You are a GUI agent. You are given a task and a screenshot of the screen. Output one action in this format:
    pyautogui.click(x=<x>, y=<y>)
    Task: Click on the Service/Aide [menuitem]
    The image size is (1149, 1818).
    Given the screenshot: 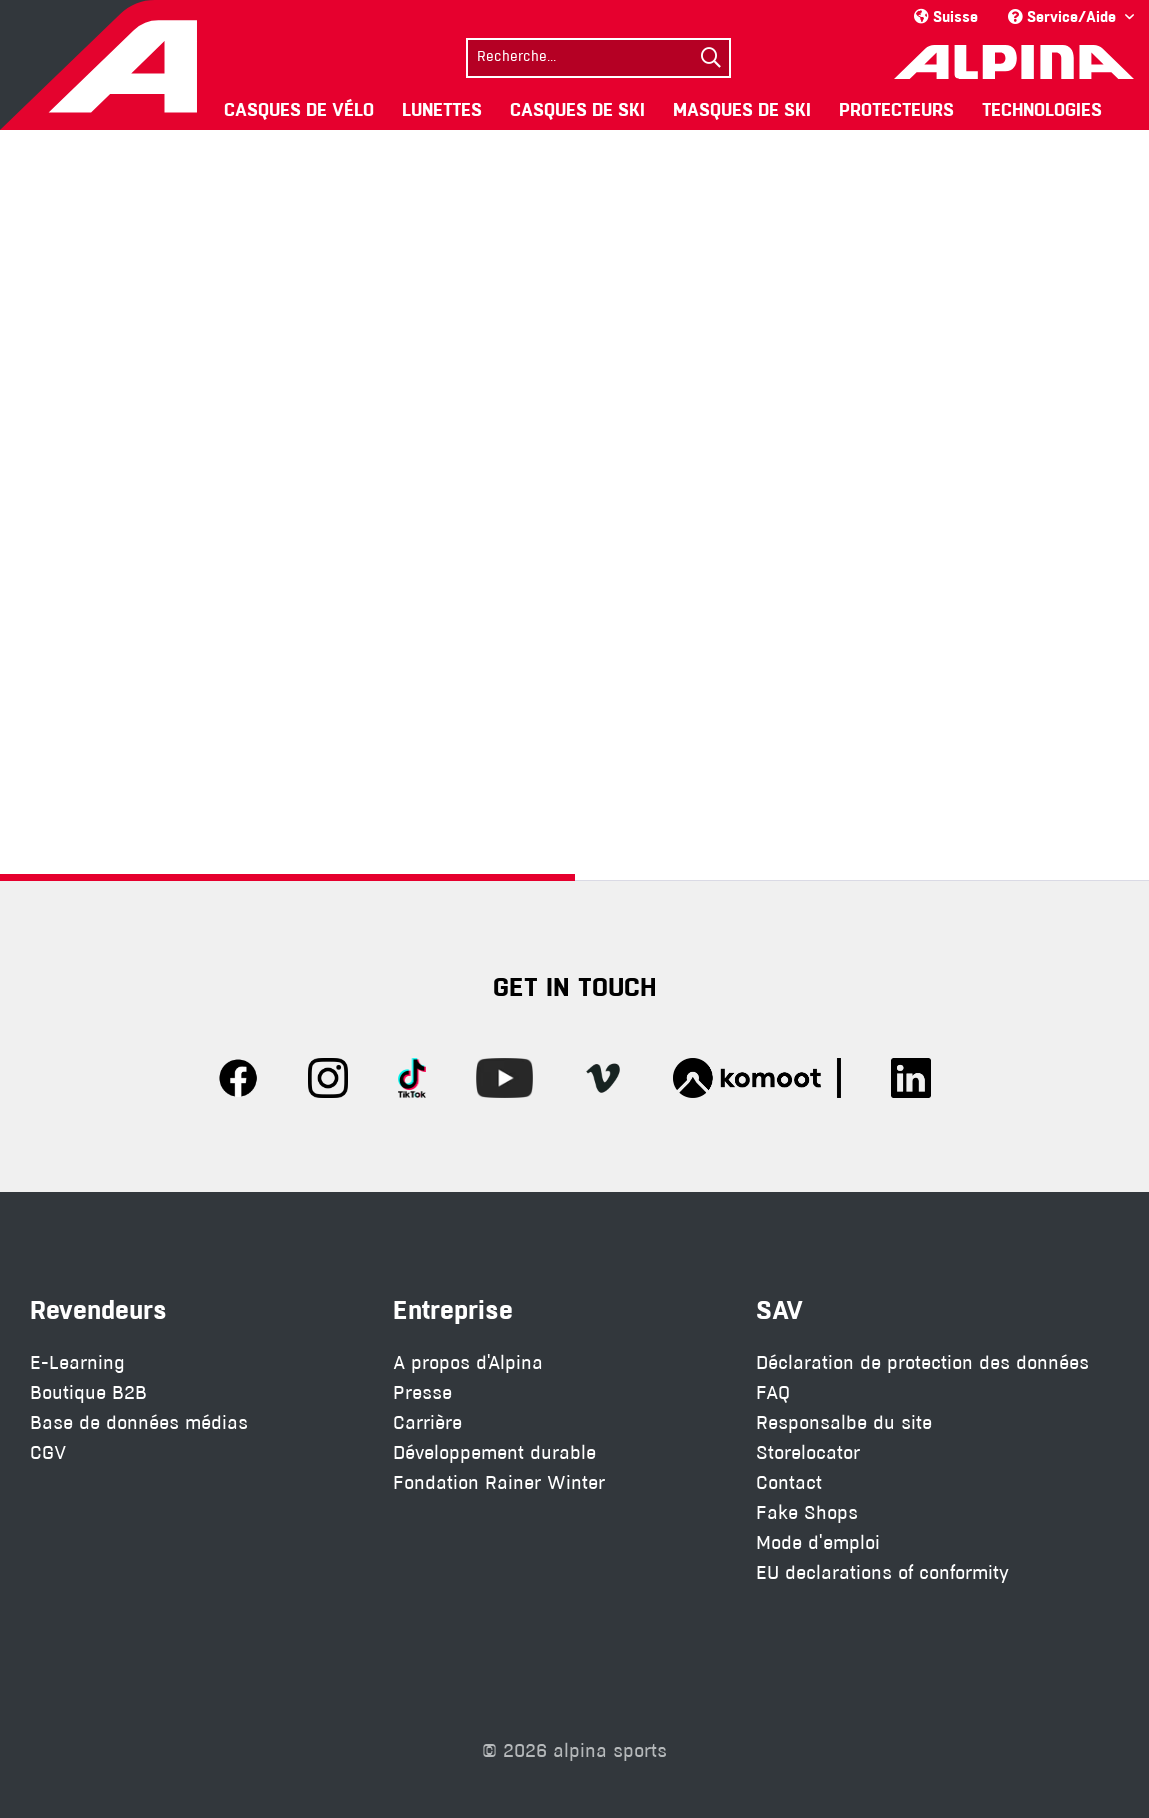 What is the action you would take?
    pyautogui.click(x=1064, y=16)
    